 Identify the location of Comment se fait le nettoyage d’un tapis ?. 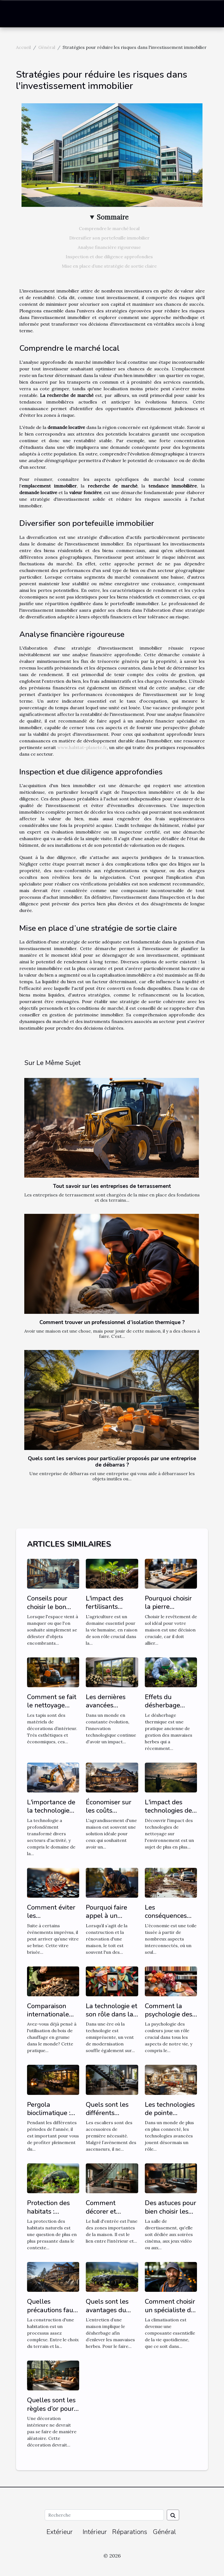
(51, 1705).